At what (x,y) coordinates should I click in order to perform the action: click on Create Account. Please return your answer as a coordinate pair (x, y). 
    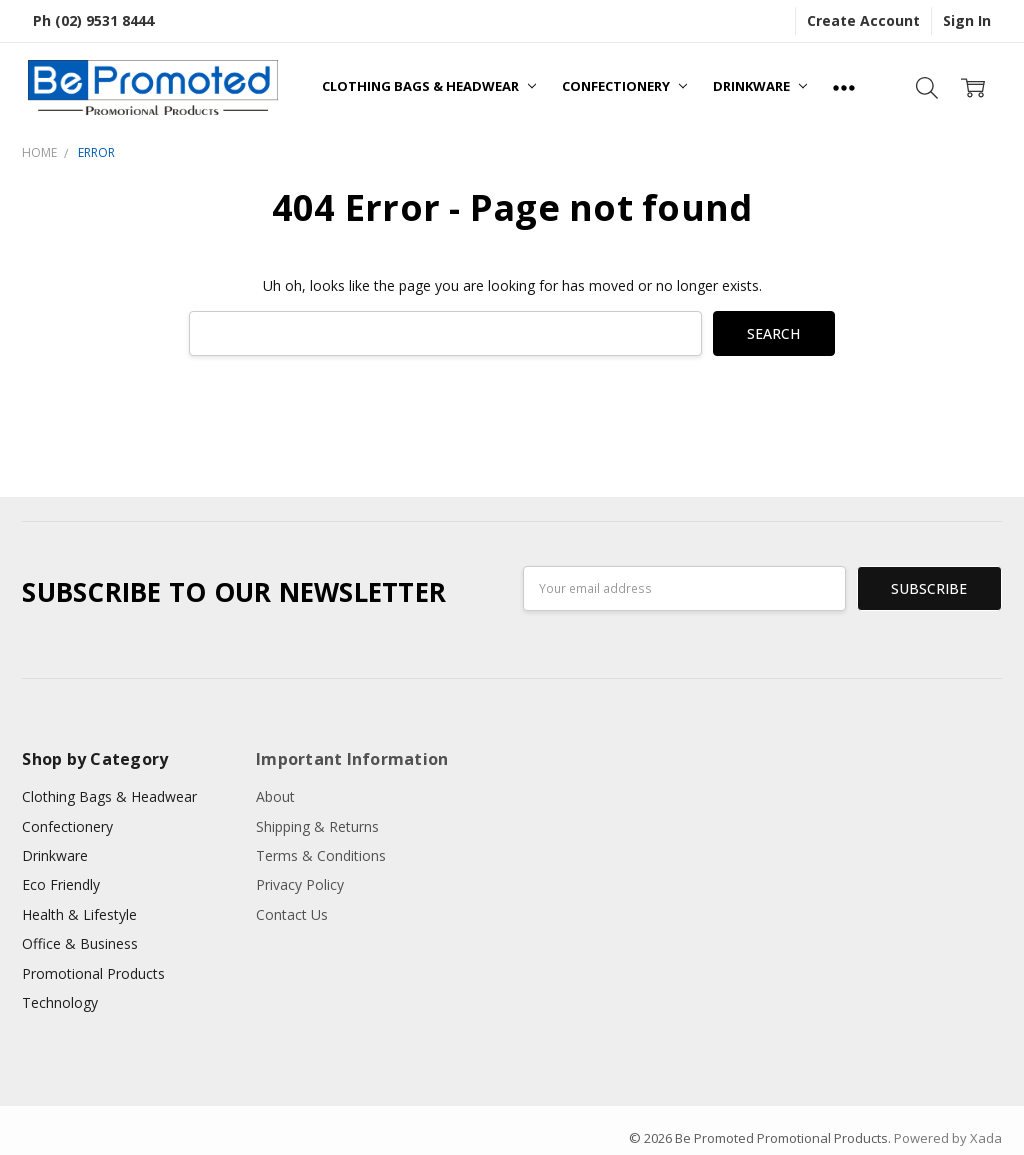
    Looking at the image, I should click on (863, 20).